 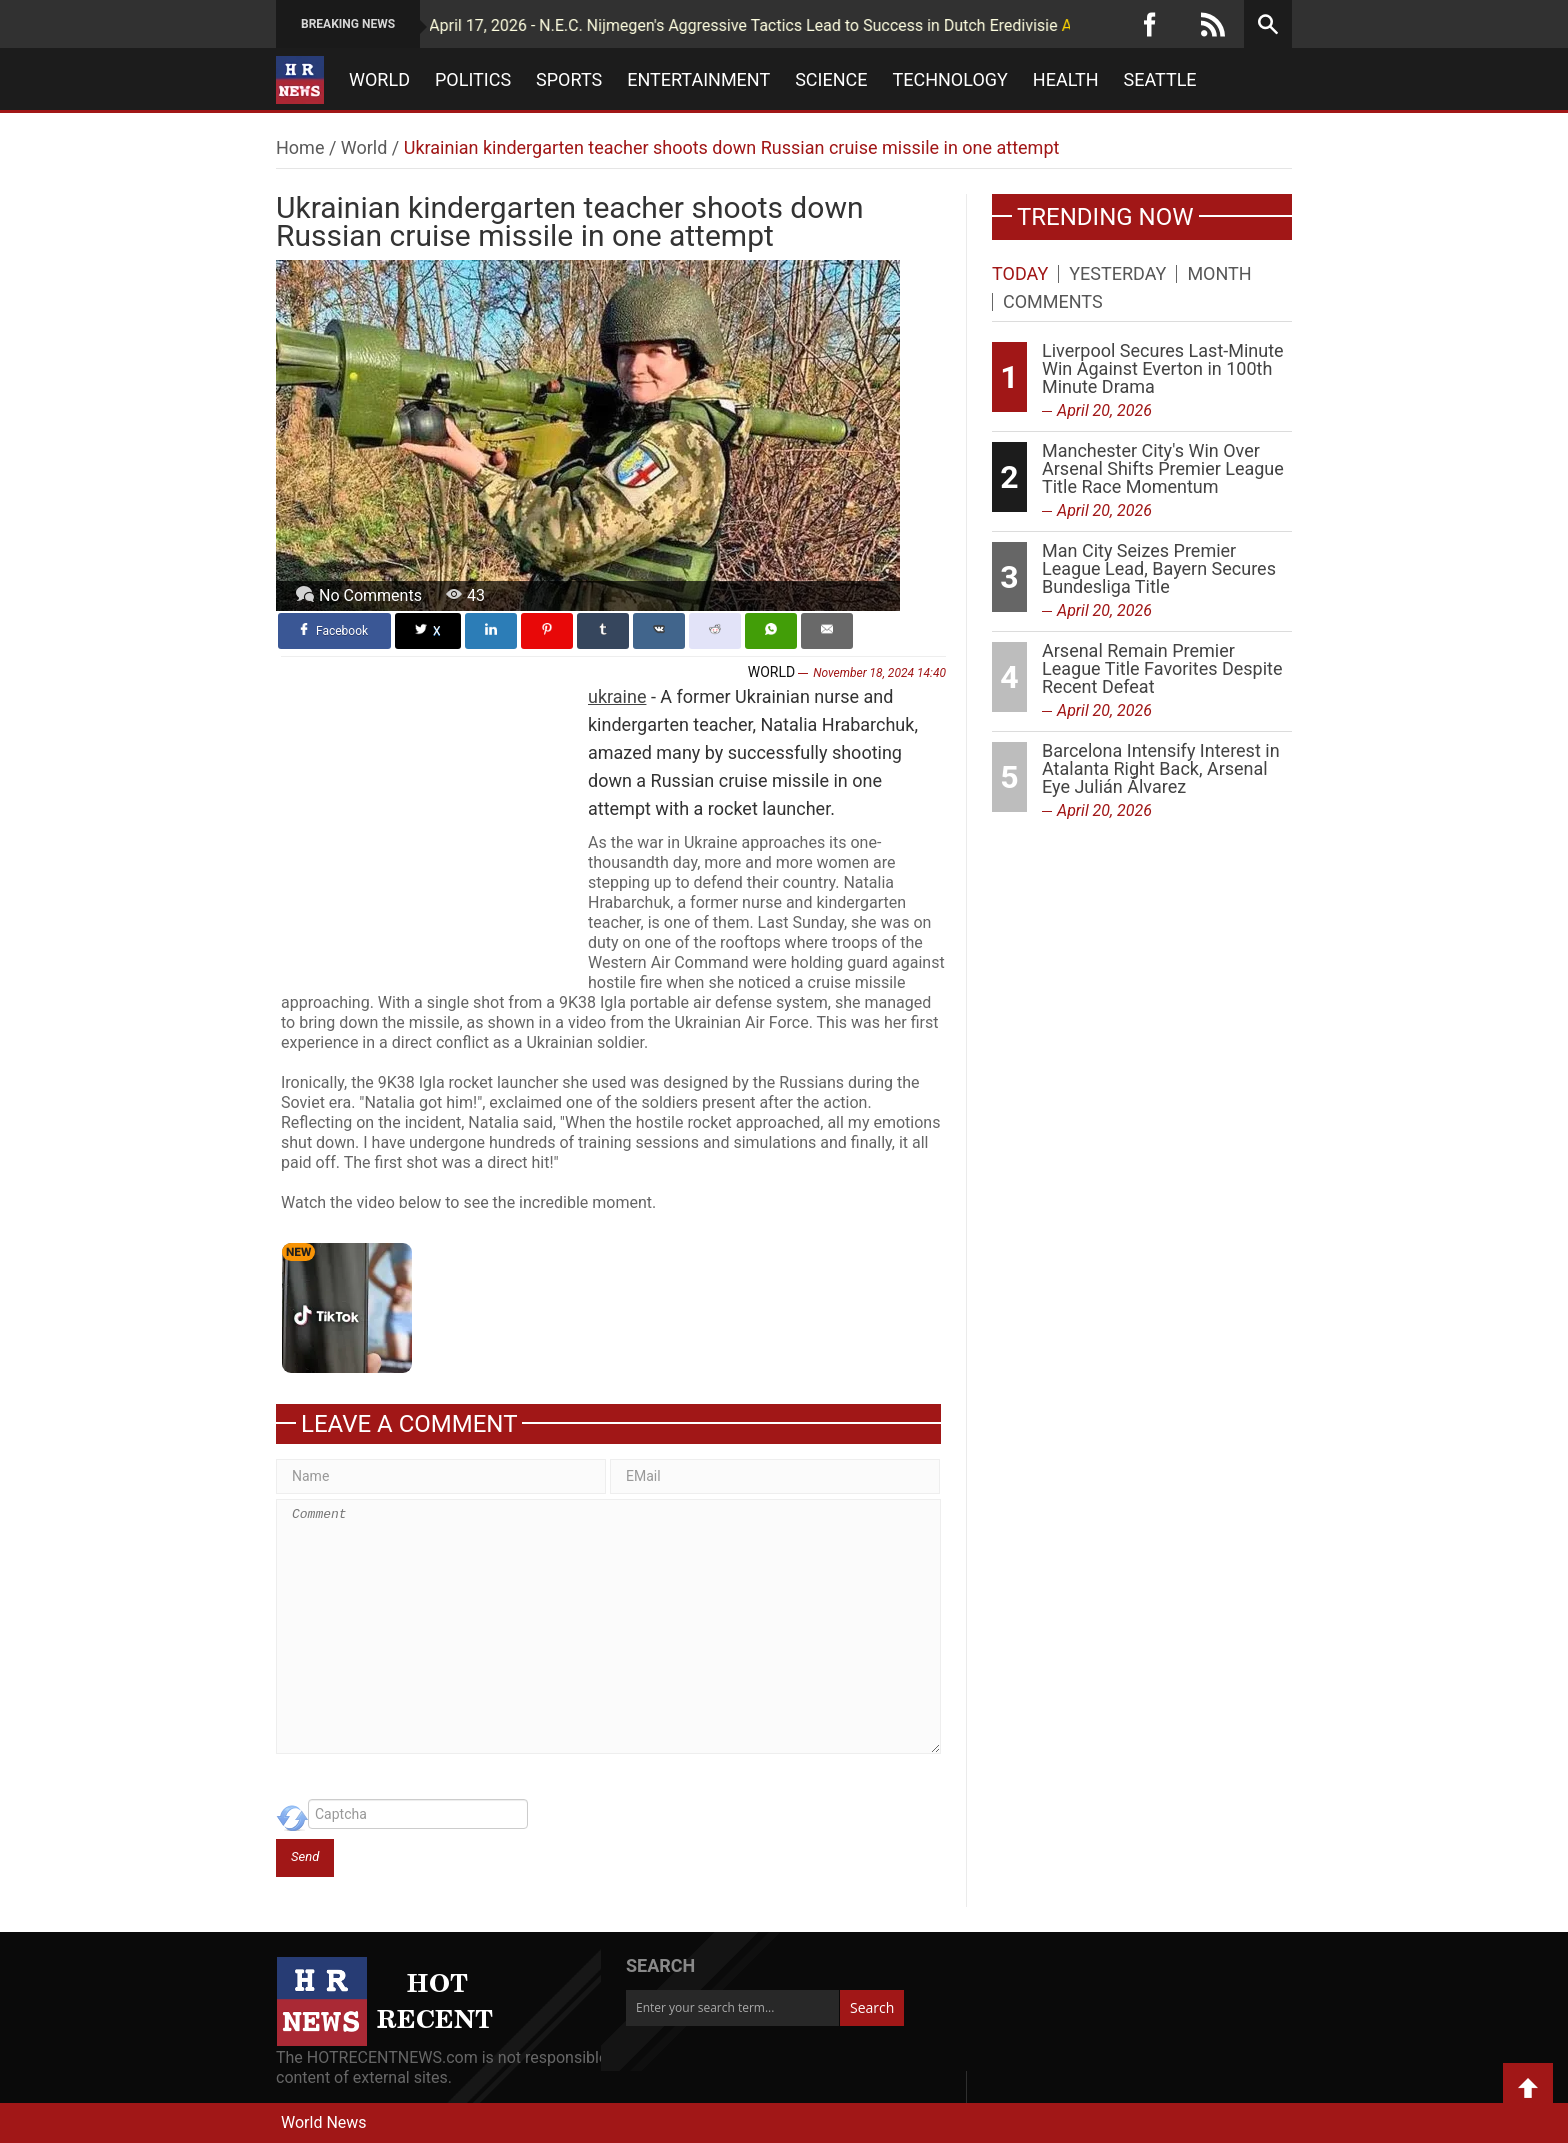 What do you see at coordinates (1213, 24) in the screenshot?
I see `[RSS]` at bounding box center [1213, 24].